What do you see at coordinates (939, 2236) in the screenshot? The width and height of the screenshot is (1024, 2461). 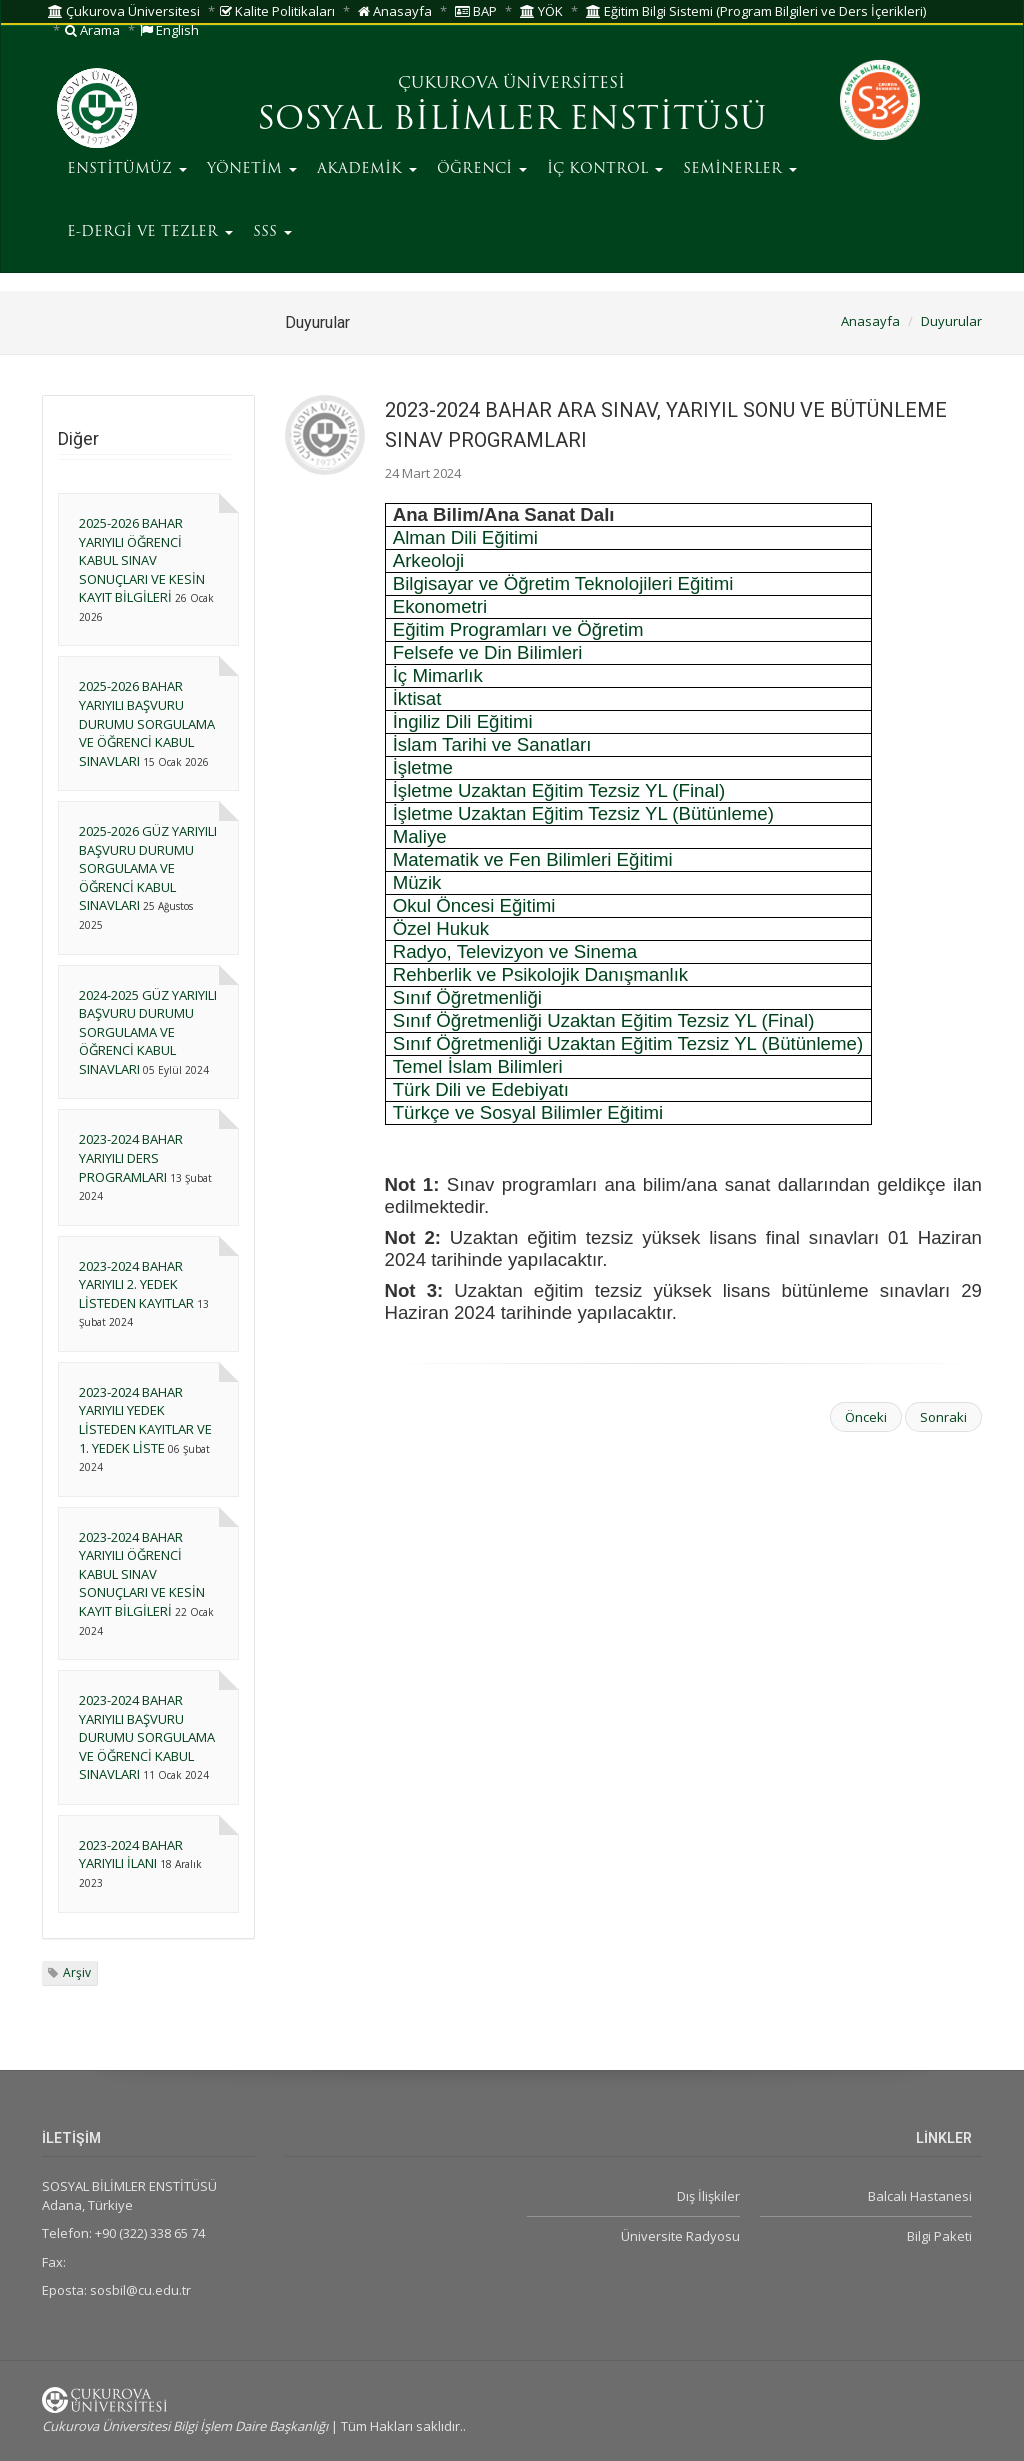 I see `Bilgi Paketi` at bounding box center [939, 2236].